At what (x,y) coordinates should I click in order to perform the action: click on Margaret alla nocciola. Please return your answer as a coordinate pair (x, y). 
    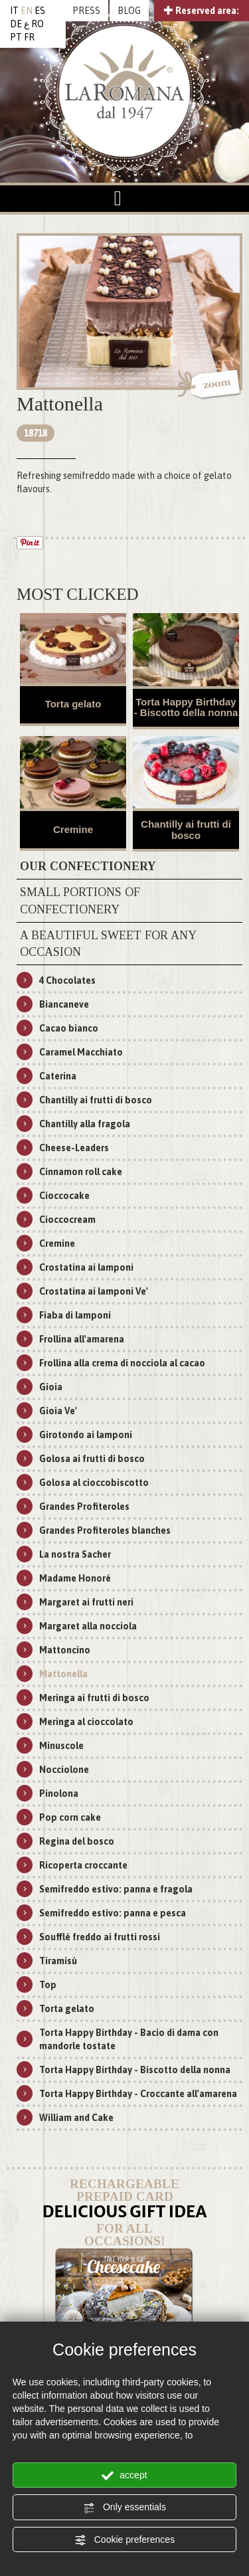
    Looking at the image, I should click on (88, 1626).